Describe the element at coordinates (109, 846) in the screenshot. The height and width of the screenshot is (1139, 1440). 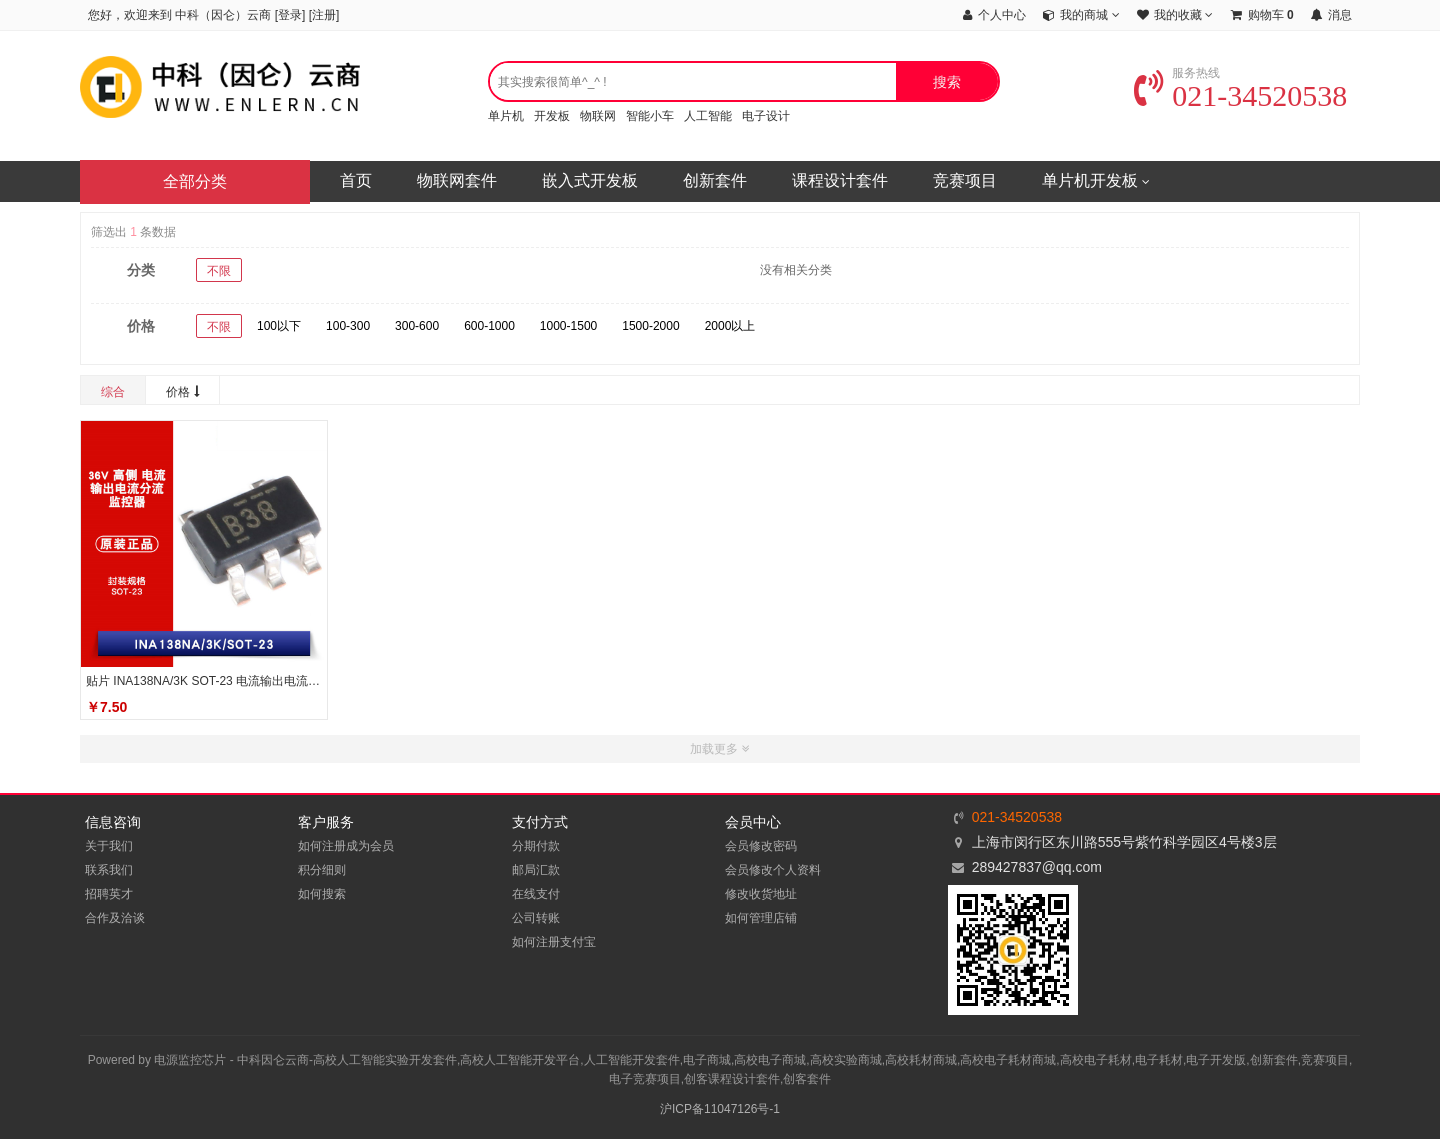
I see `关于我们` at that location.